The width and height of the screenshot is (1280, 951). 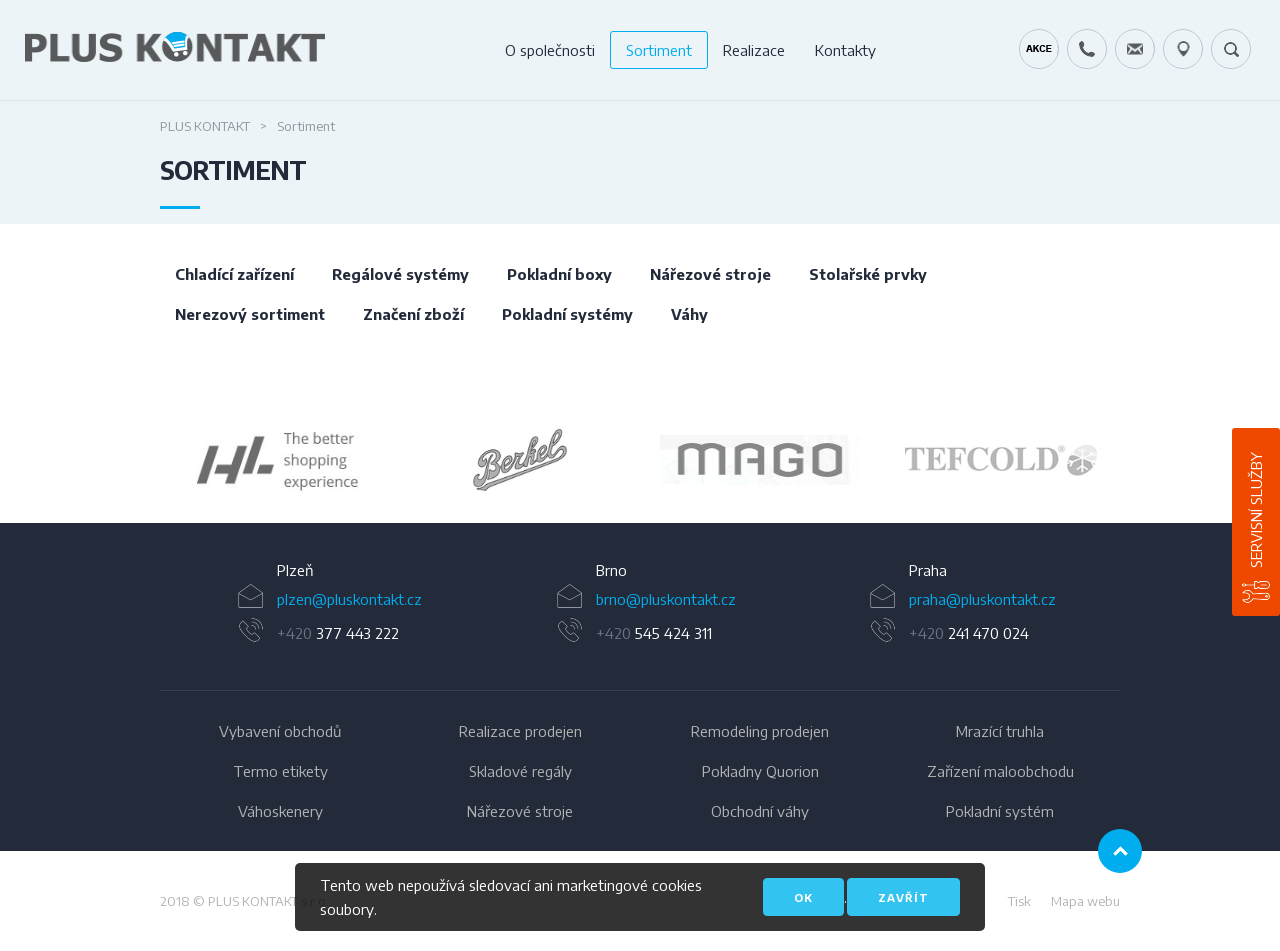 I want to click on Mapa webu, so click(x=1085, y=901).